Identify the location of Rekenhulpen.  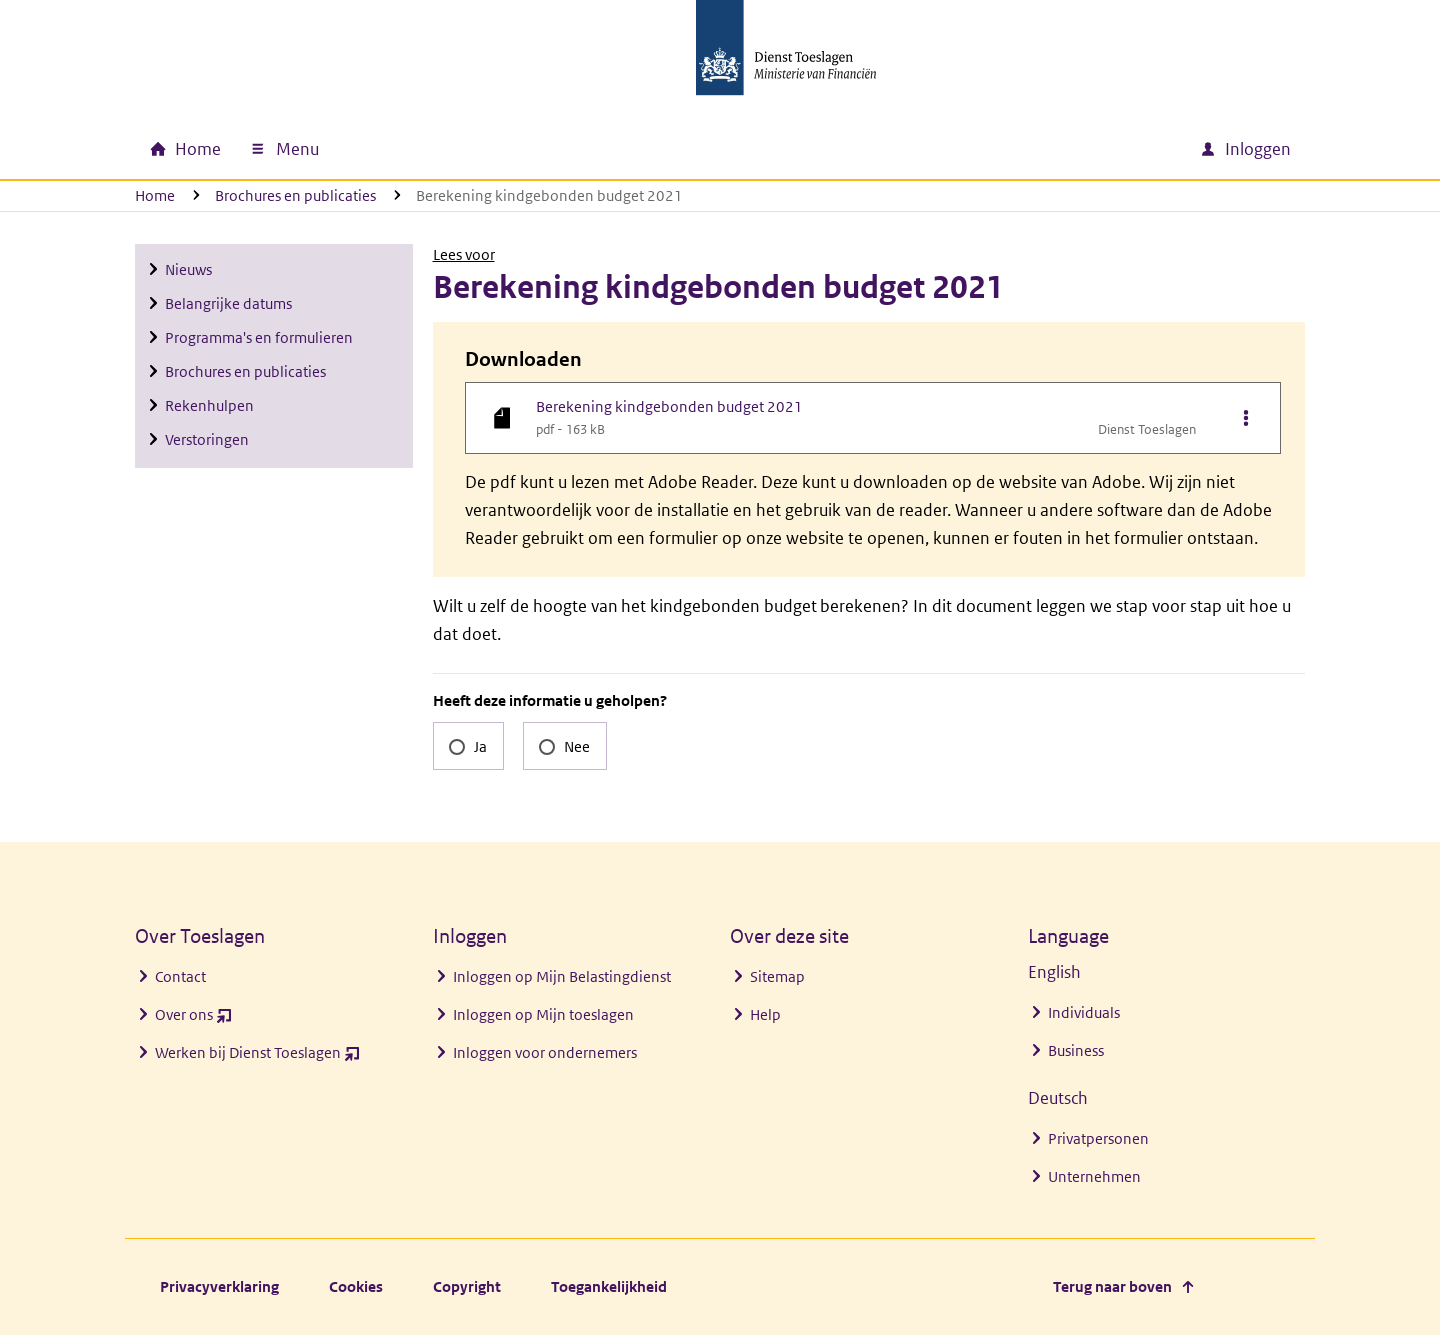
(209, 405).